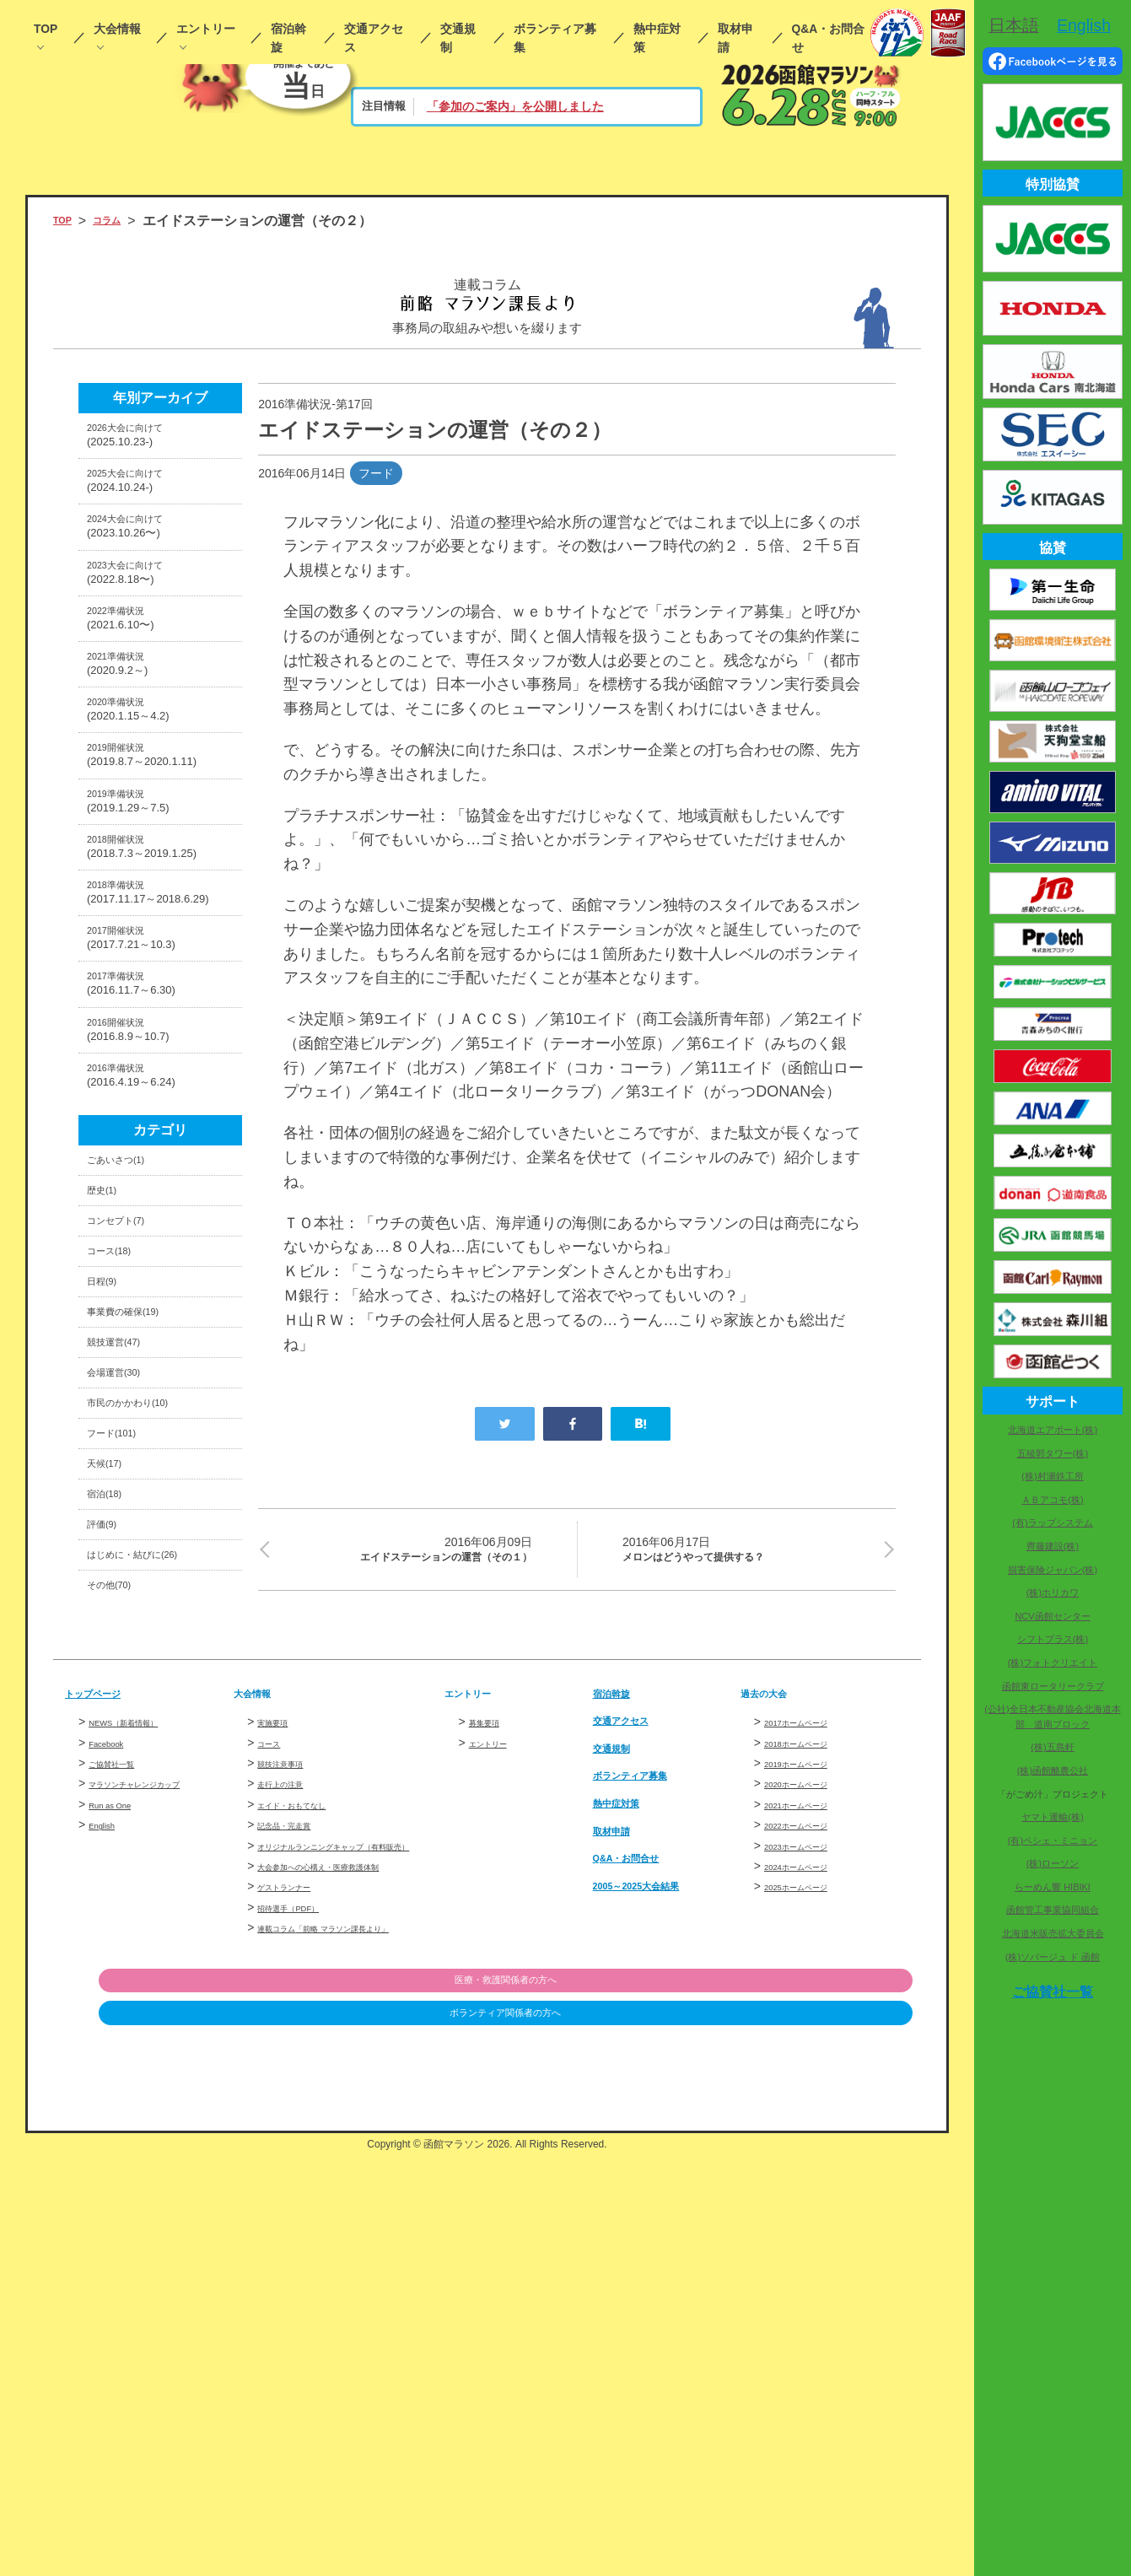 The height and width of the screenshot is (2576, 1131). What do you see at coordinates (120, 2165) in the screenshot?
I see `Run as One` at bounding box center [120, 2165].